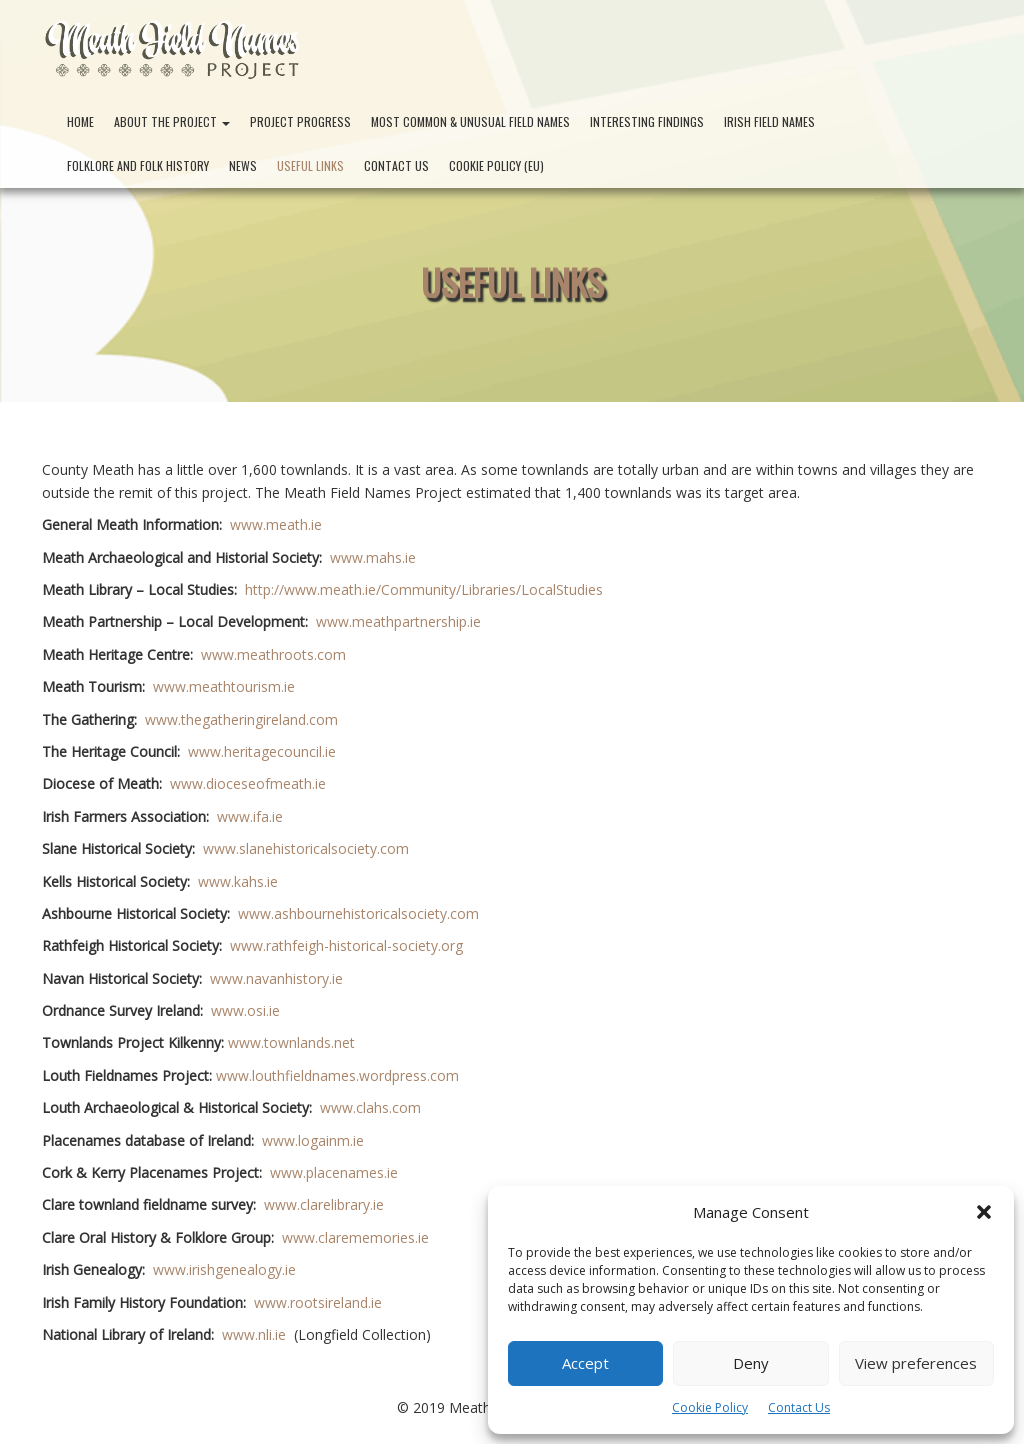 The height and width of the screenshot is (1444, 1024). Describe the element at coordinates (346, 945) in the screenshot. I see `www.rathfeigh-historical-society.org` at that location.